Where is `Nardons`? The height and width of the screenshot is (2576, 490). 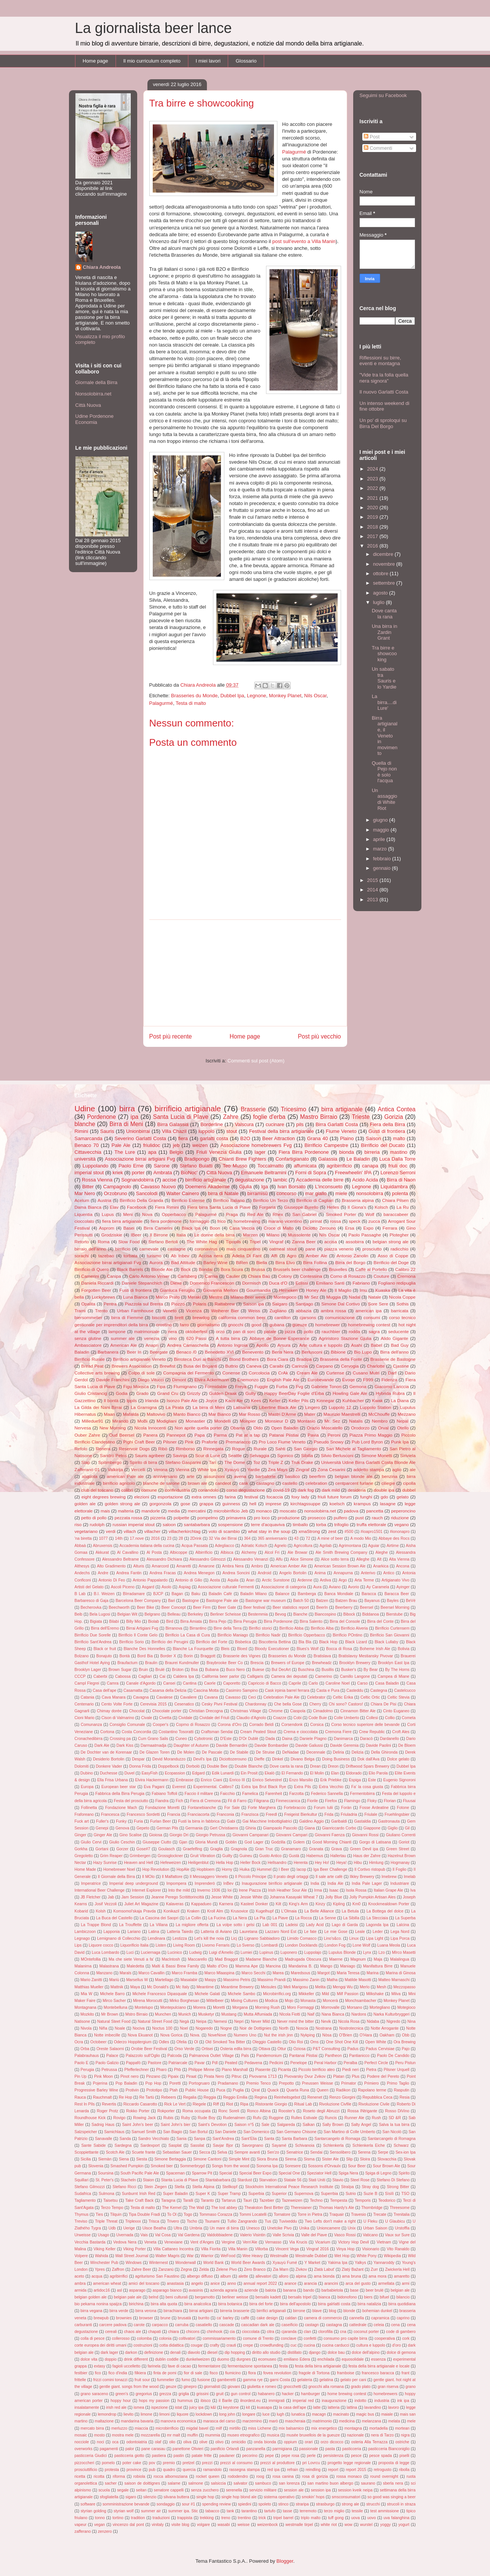 Nardons is located at coordinates (358, 2014).